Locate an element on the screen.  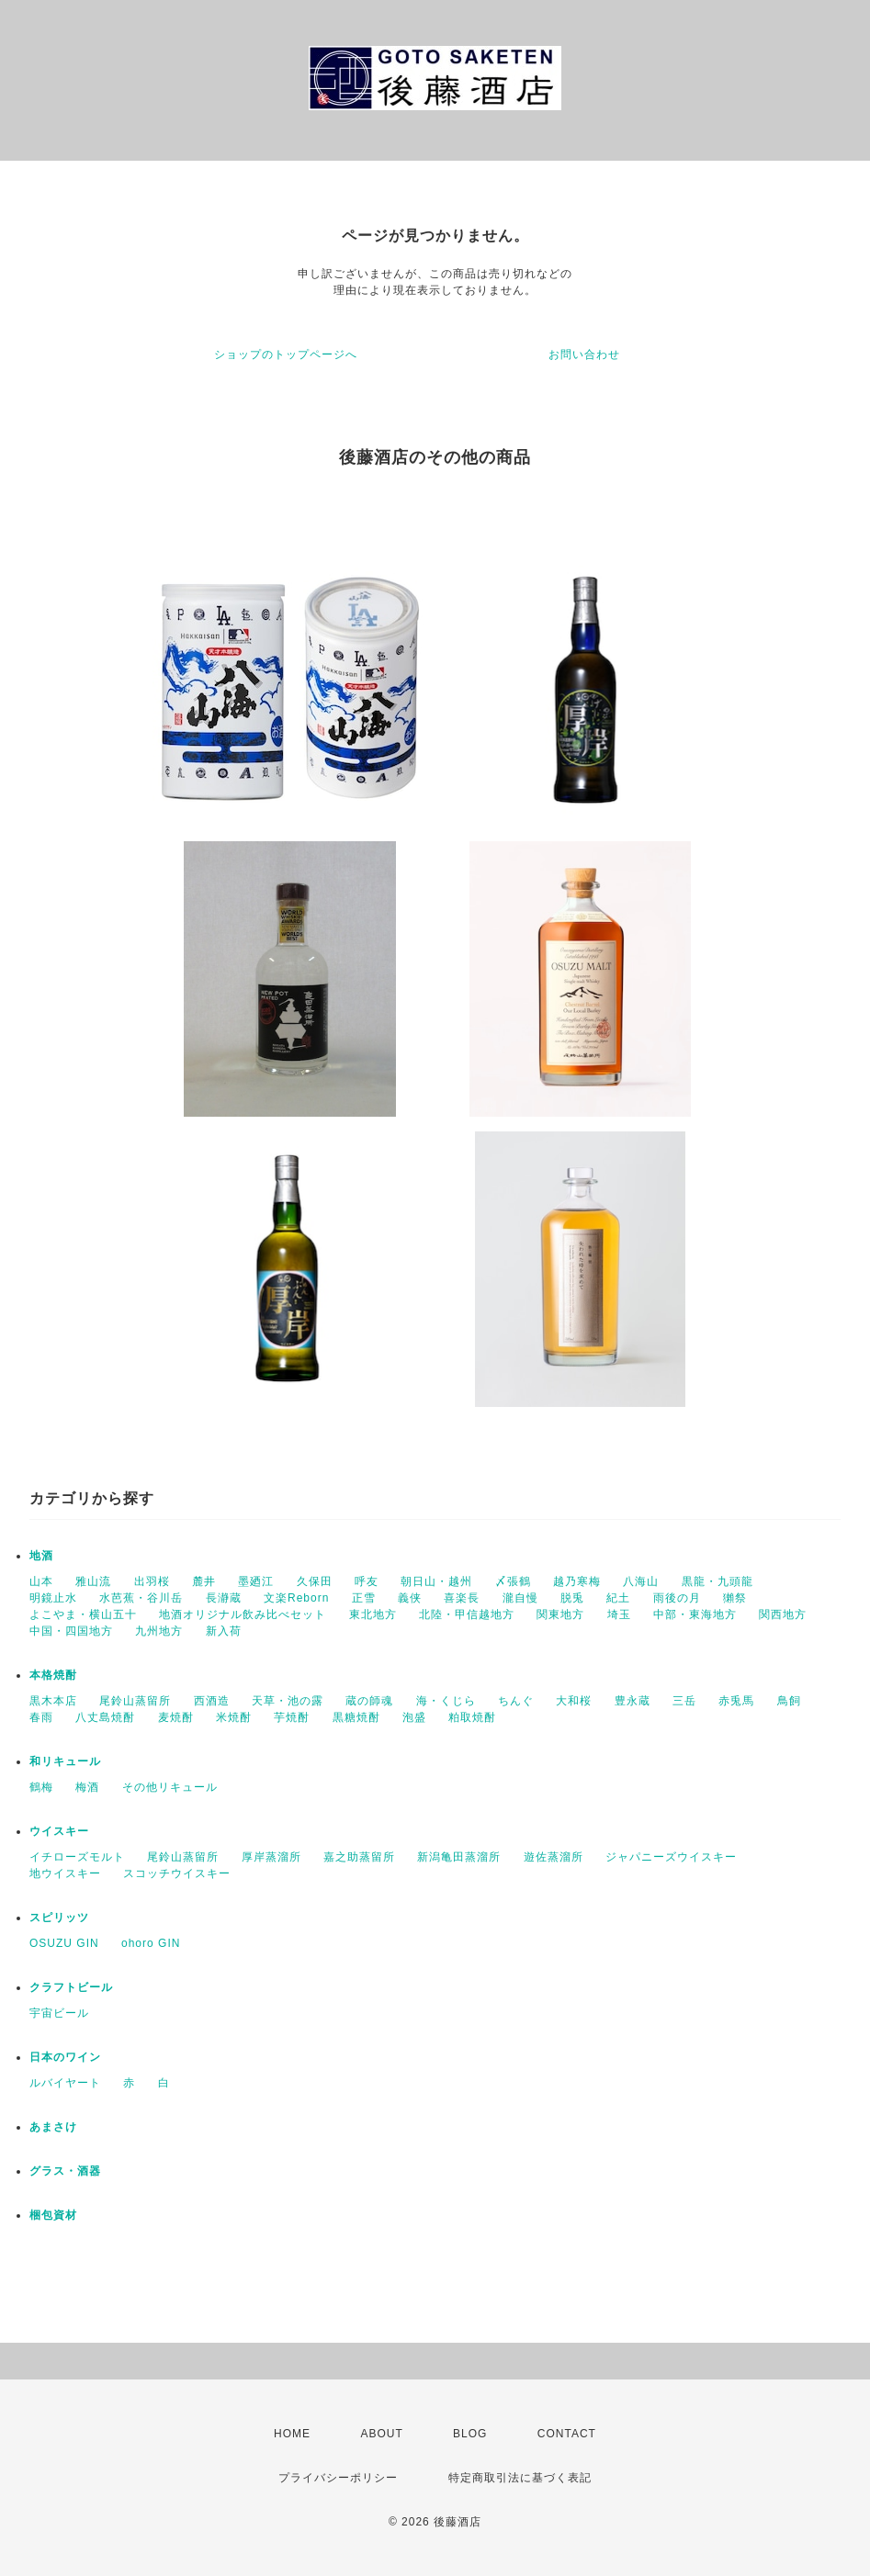
本格焼酎 is located at coordinates (53, 1675).